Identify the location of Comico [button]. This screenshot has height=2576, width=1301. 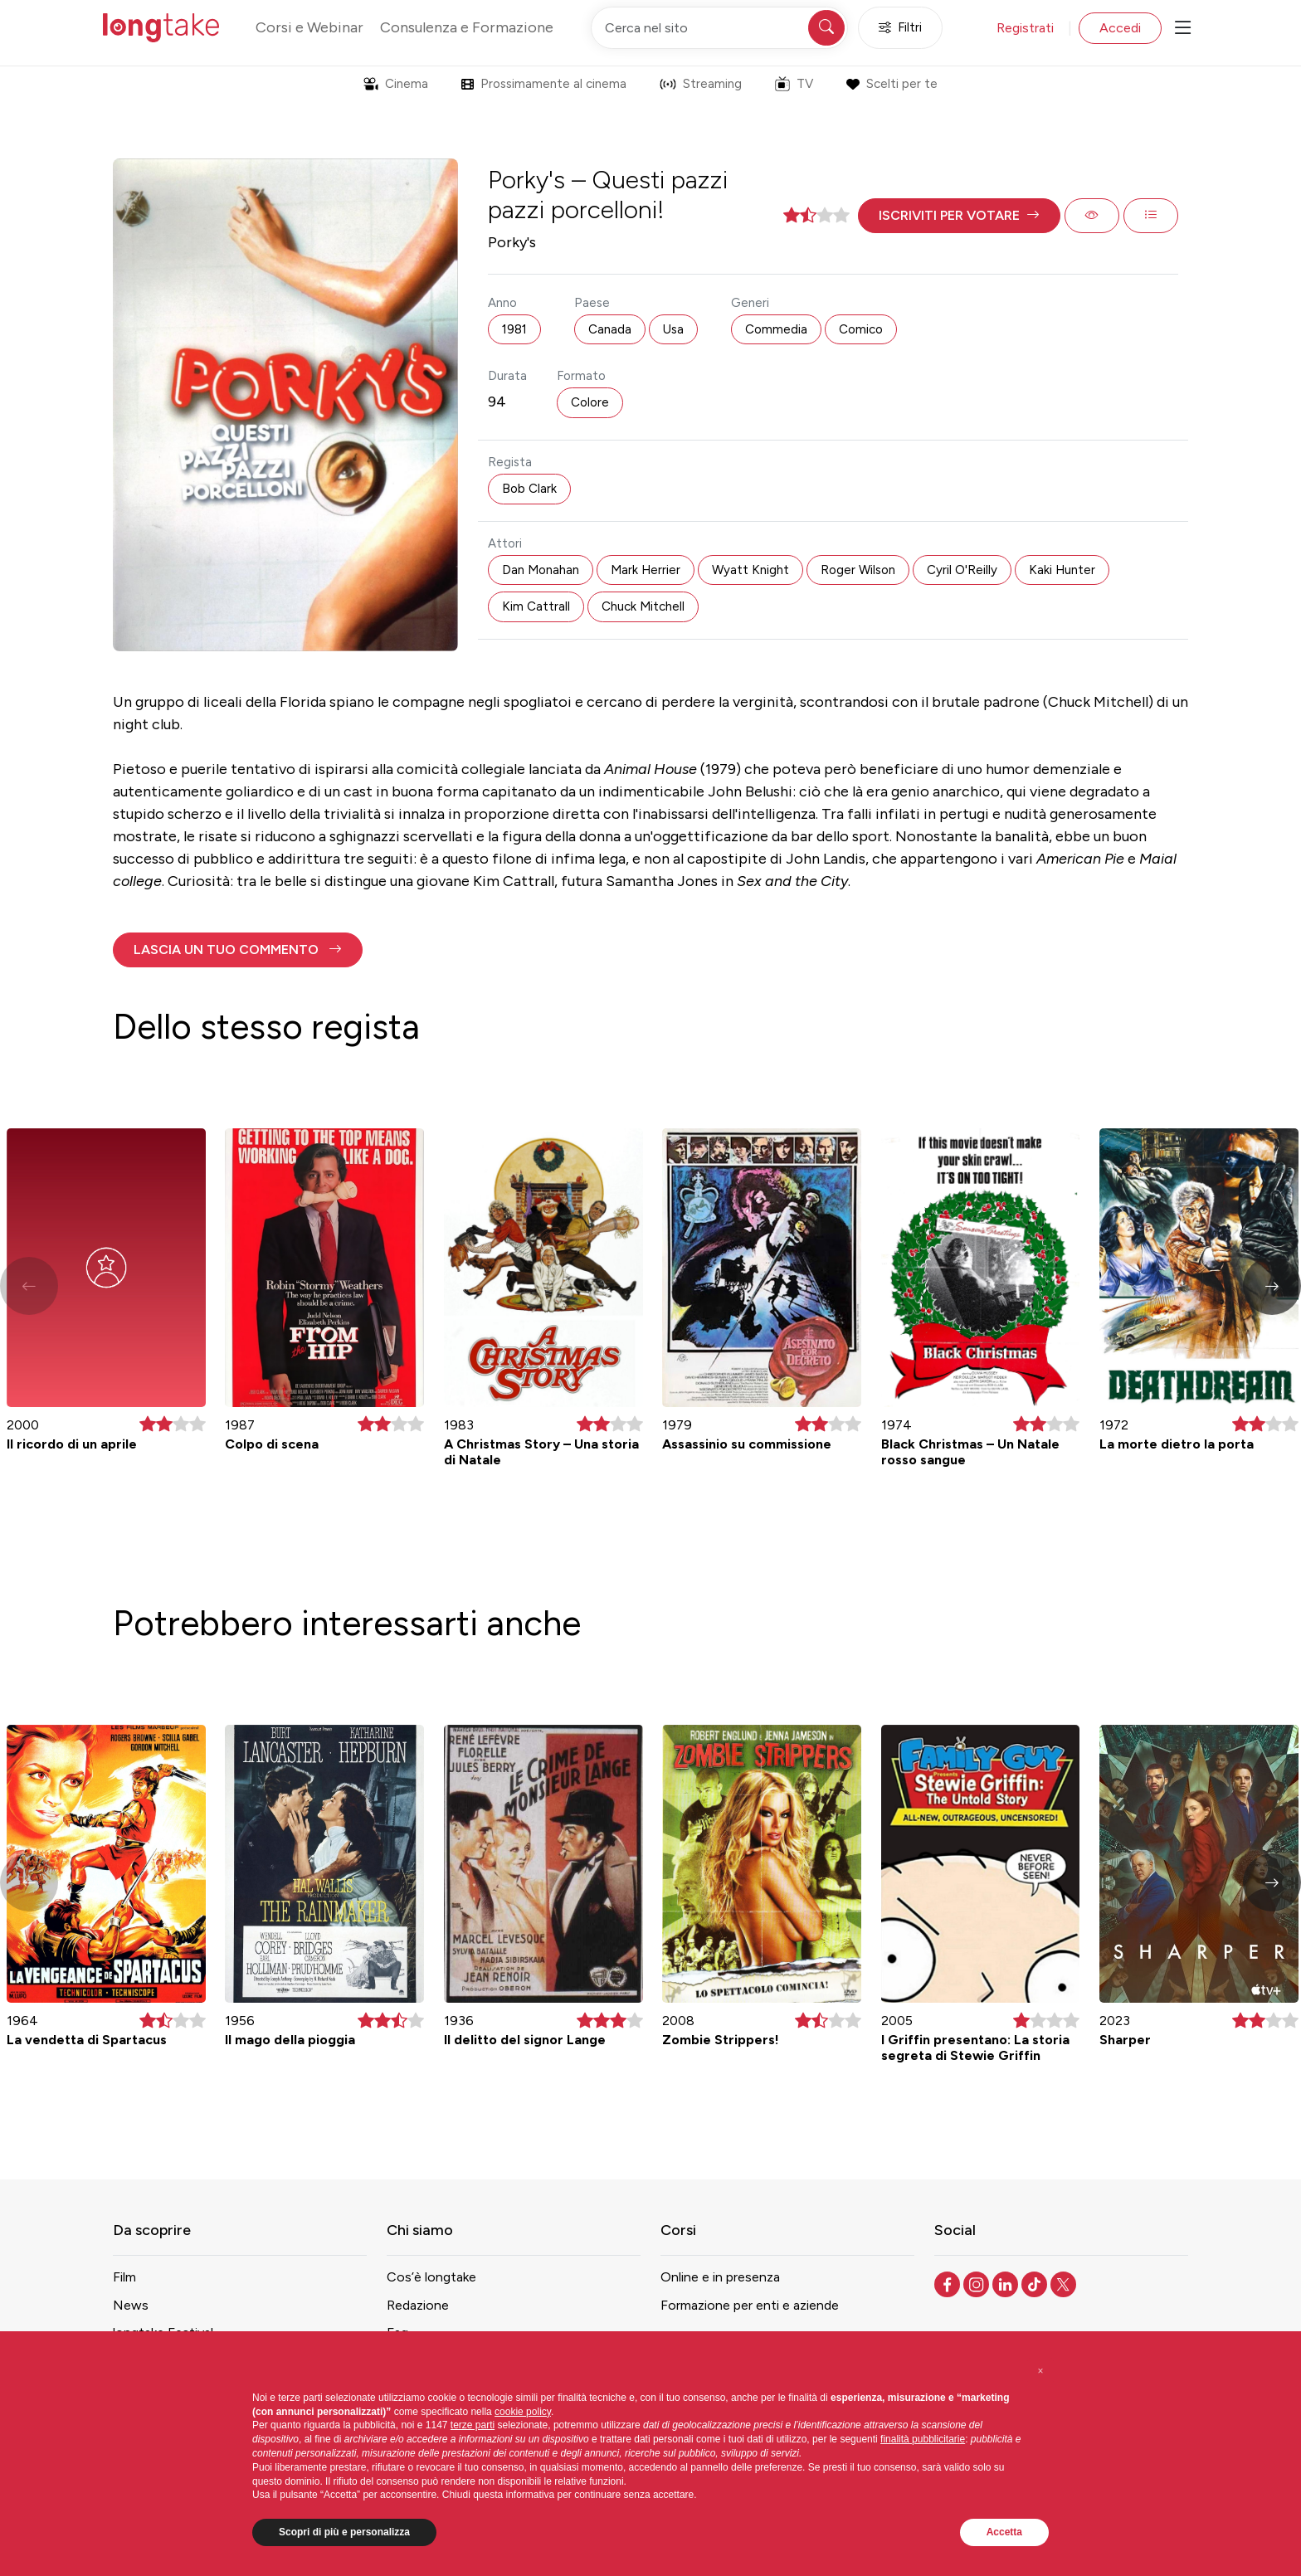
(861, 329).